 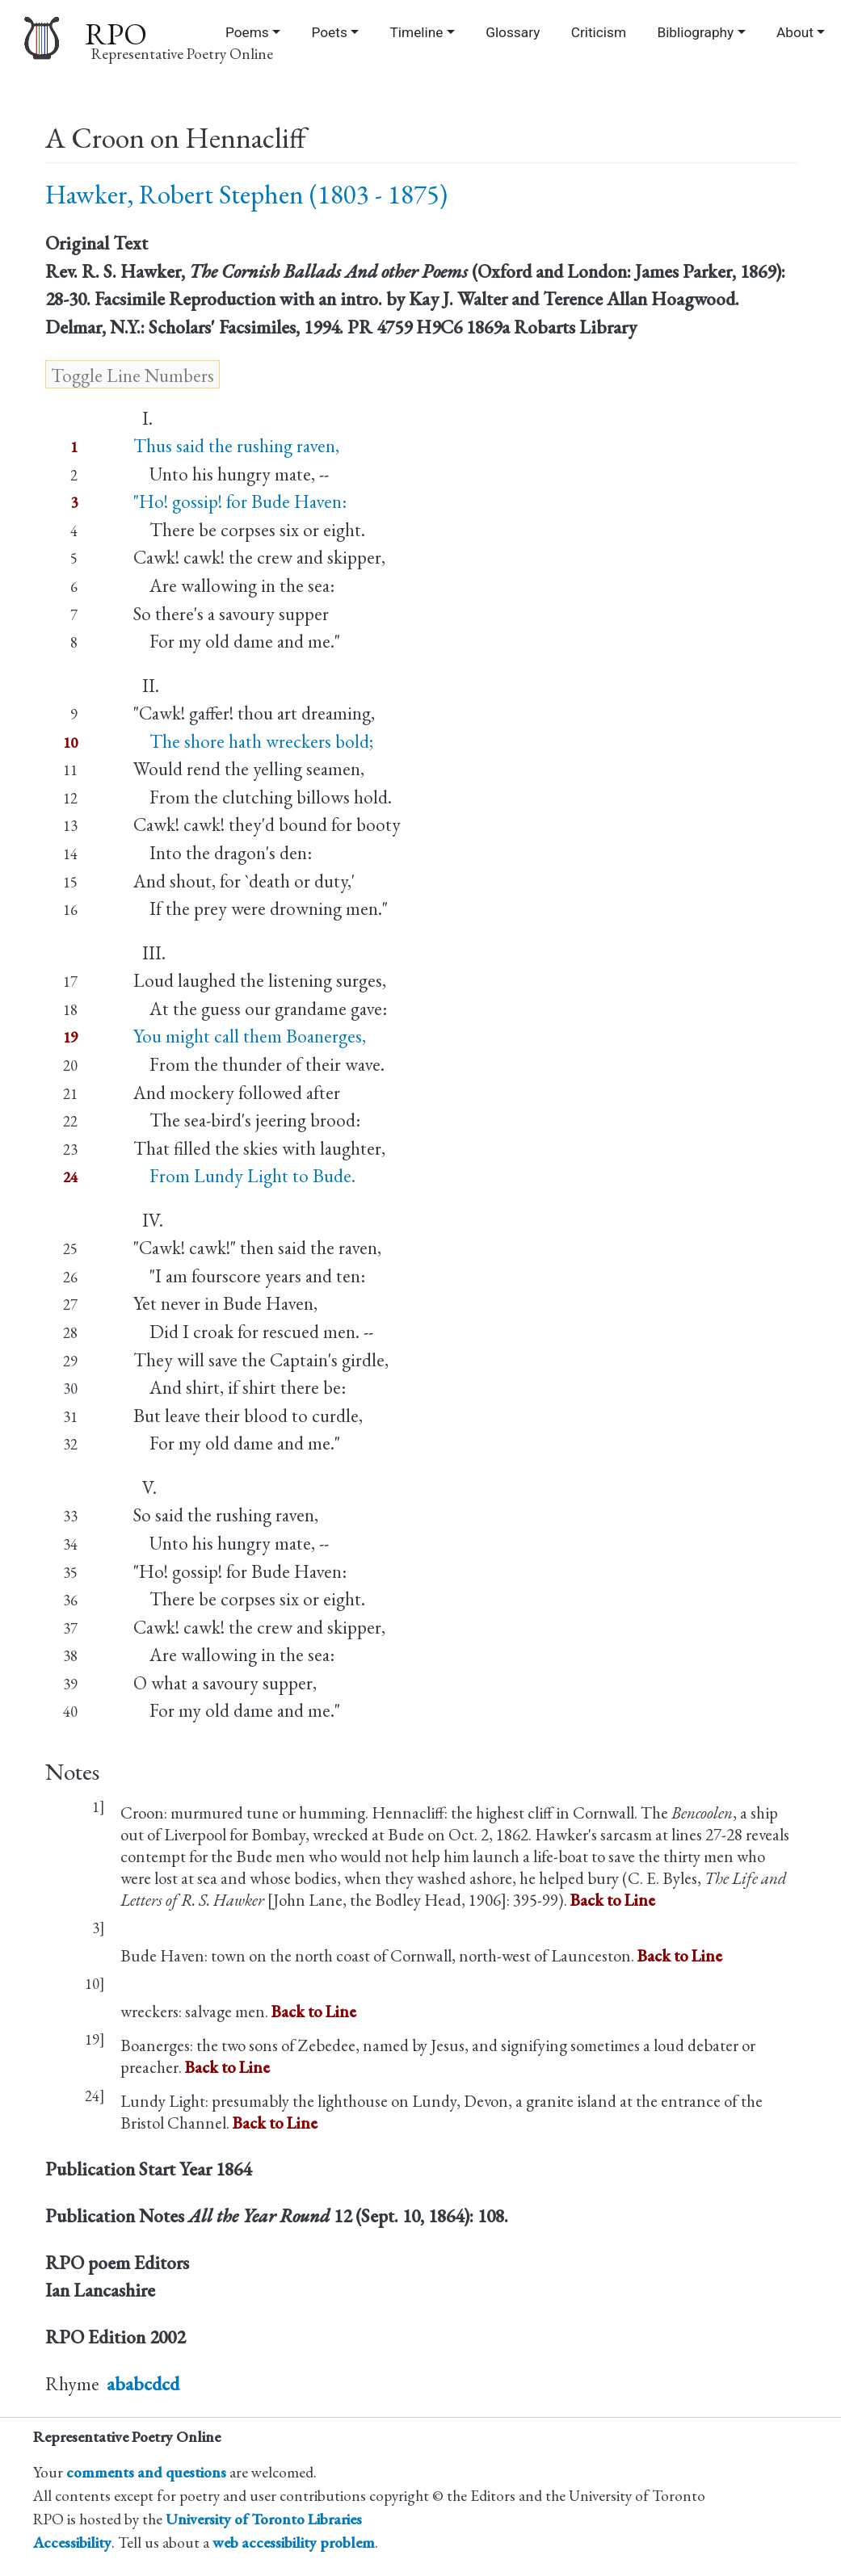 I want to click on Timeline, so click(x=417, y=32).